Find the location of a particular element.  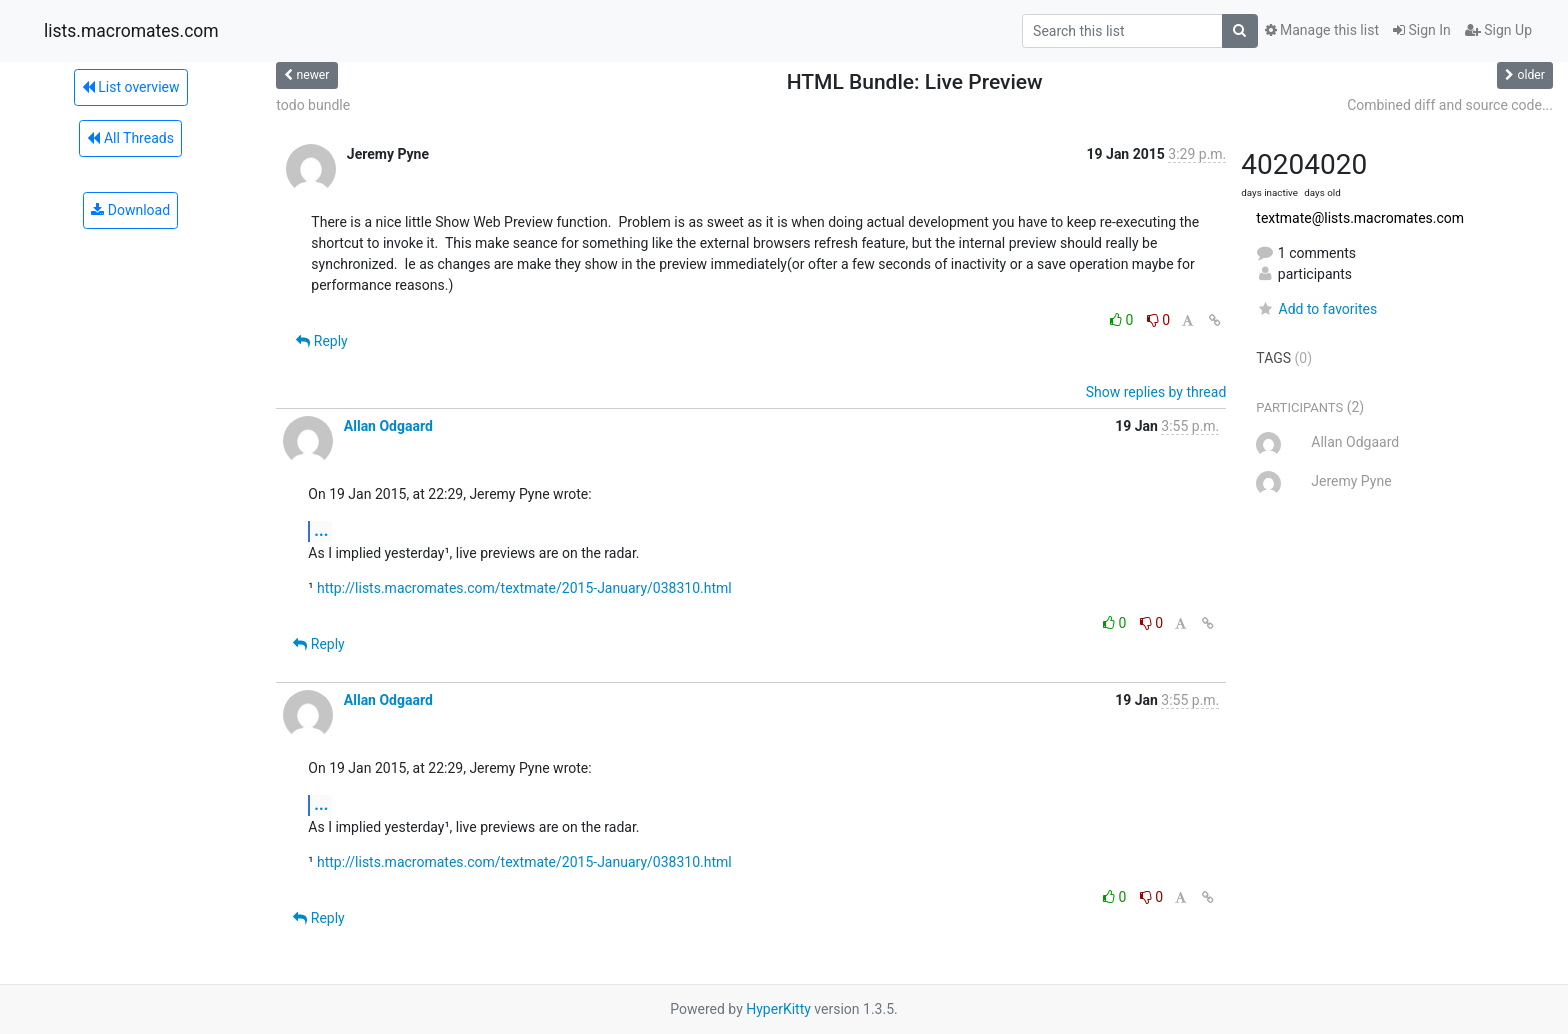

... is located at coordinates (321, 530).